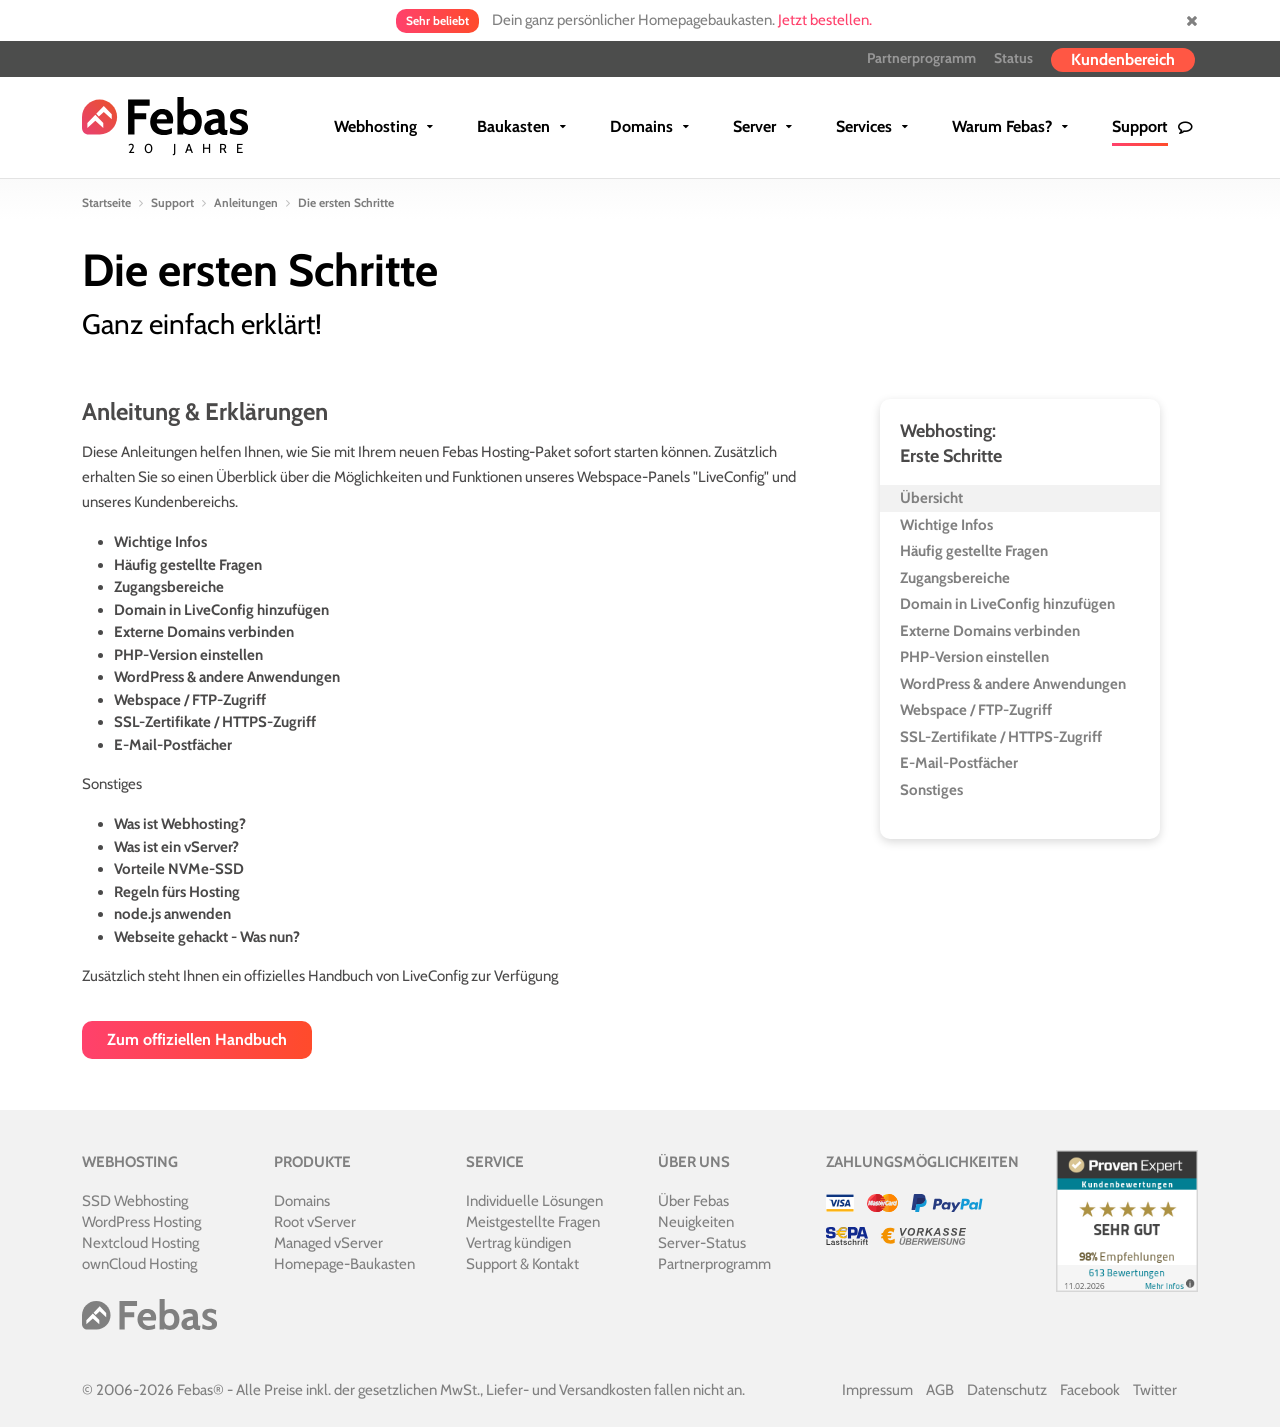 The width and height of the screenshot is (1280, 1427). What do you see at coordinates (877, 1390) in the screenshot?
I see `Impressum` at bounding box center [877, 1390].